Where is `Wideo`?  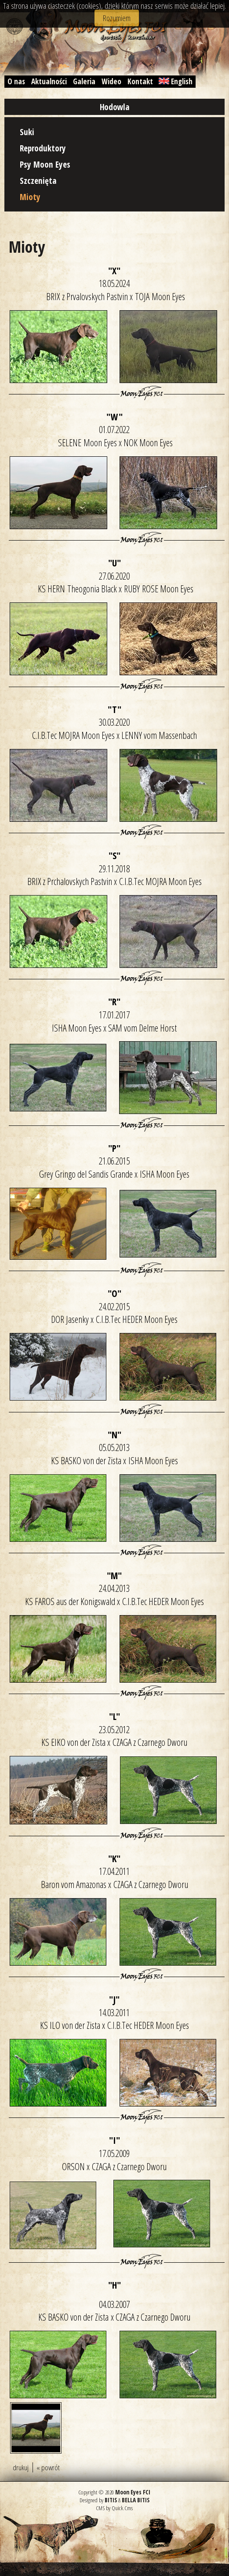 Wideo is located at coordinates (111, 81).